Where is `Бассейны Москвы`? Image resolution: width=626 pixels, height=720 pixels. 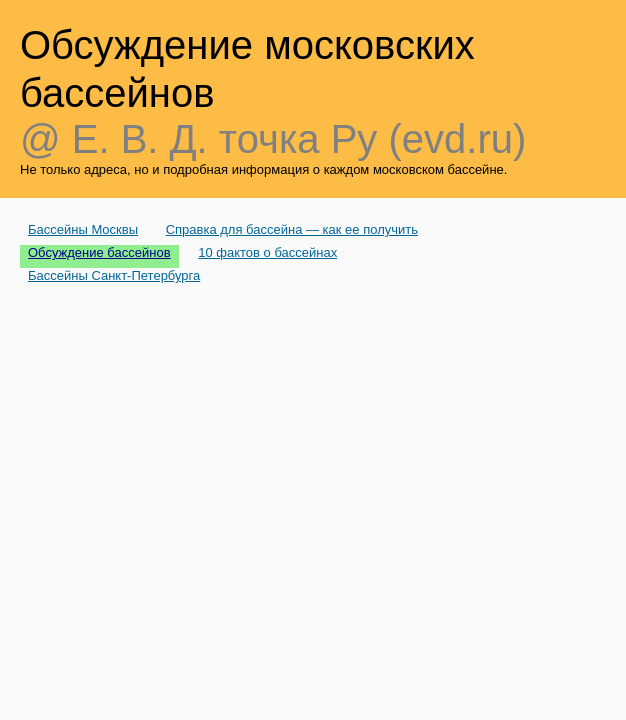
Бассейны Москвы is located at coordinates (83, 229).